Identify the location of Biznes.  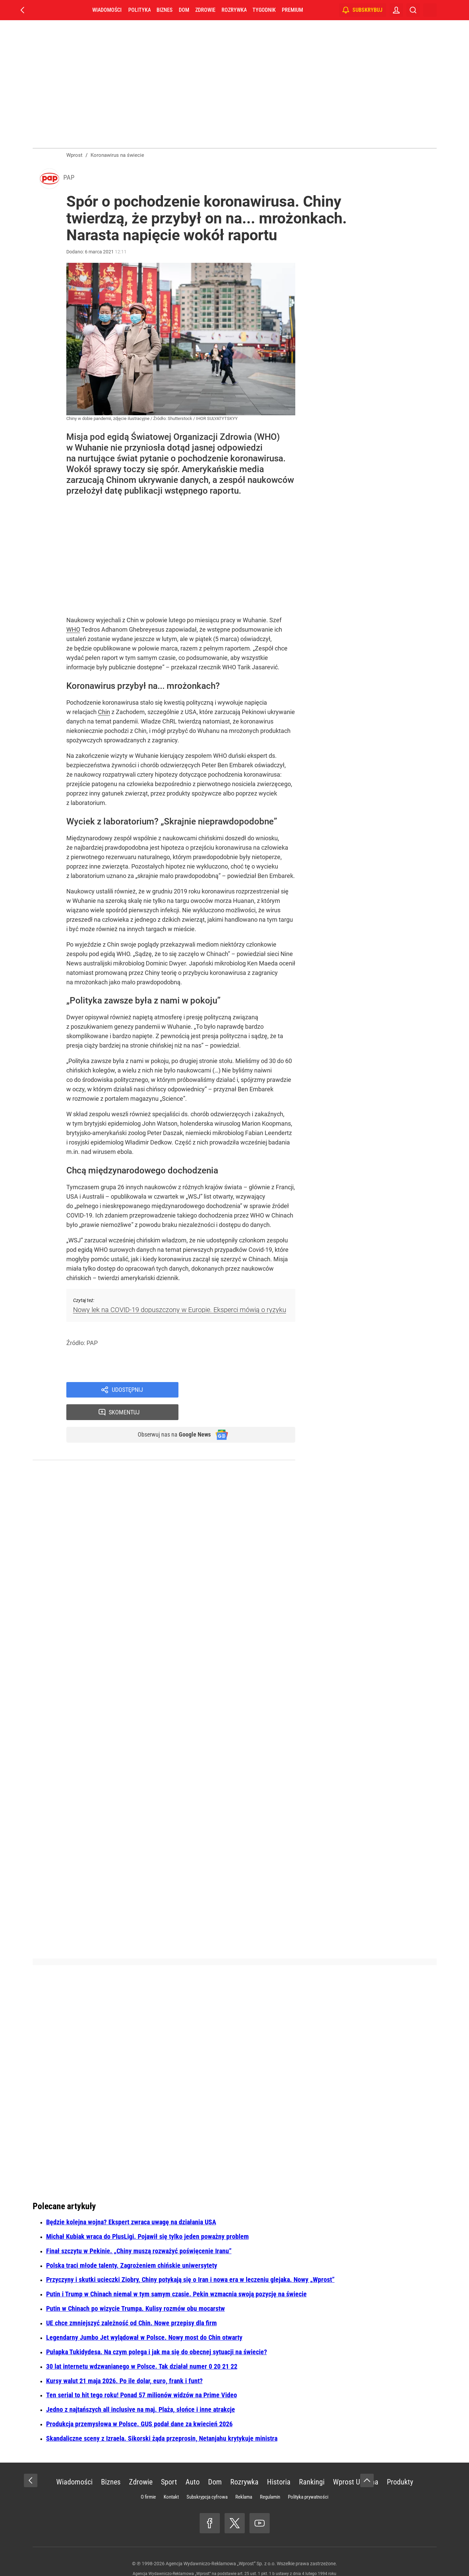
(164, 10).